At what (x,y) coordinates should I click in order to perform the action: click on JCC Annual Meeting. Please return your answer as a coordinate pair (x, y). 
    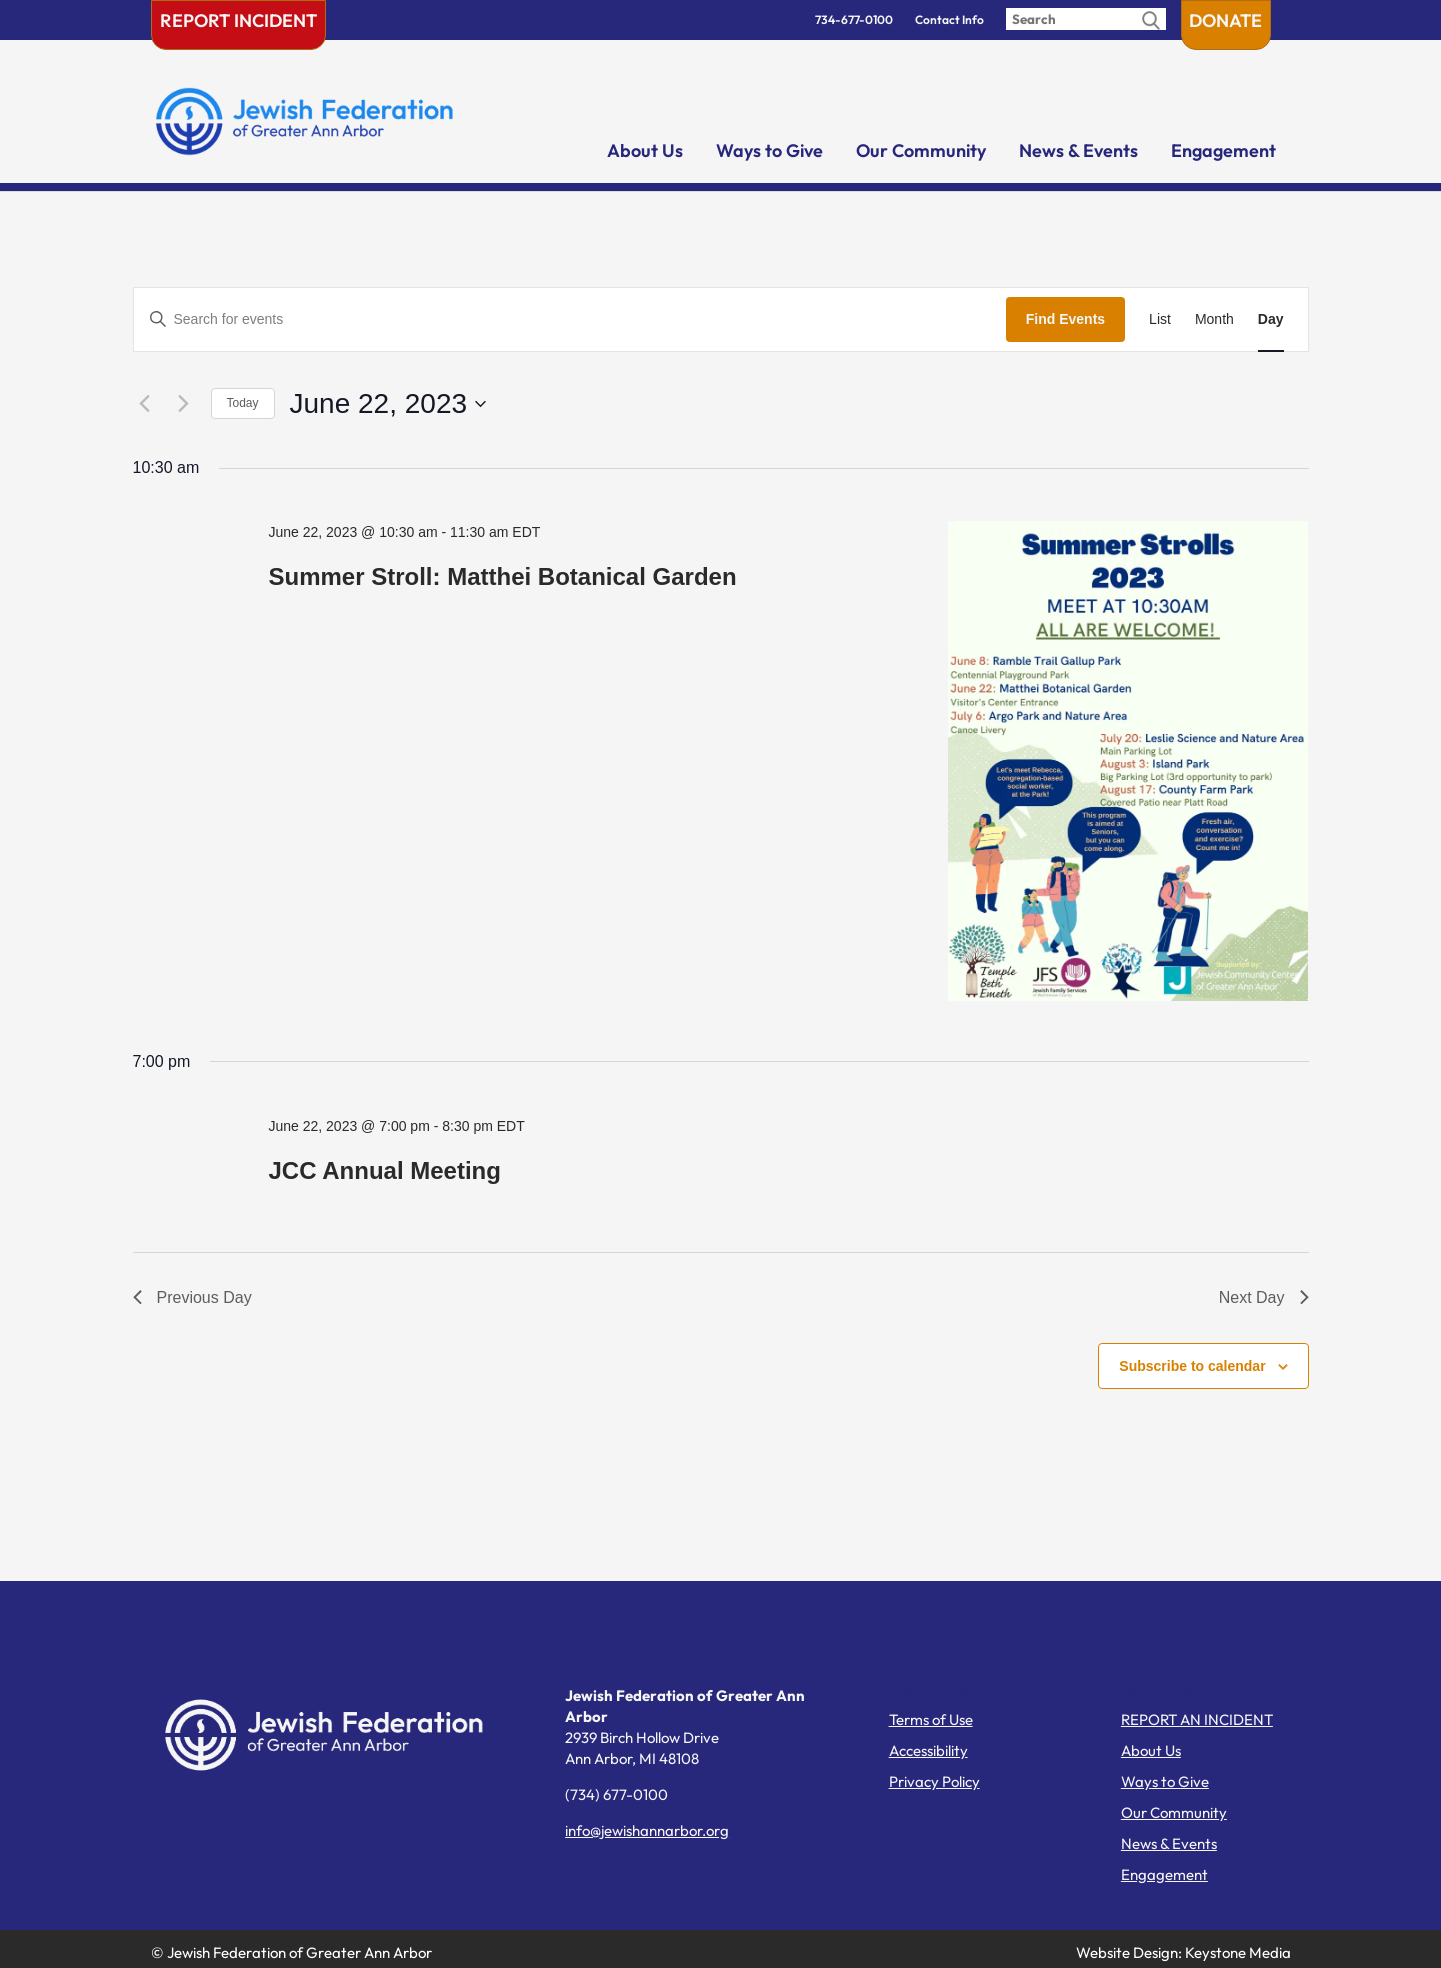
    Looking at the image, I should click on (384, 1170).